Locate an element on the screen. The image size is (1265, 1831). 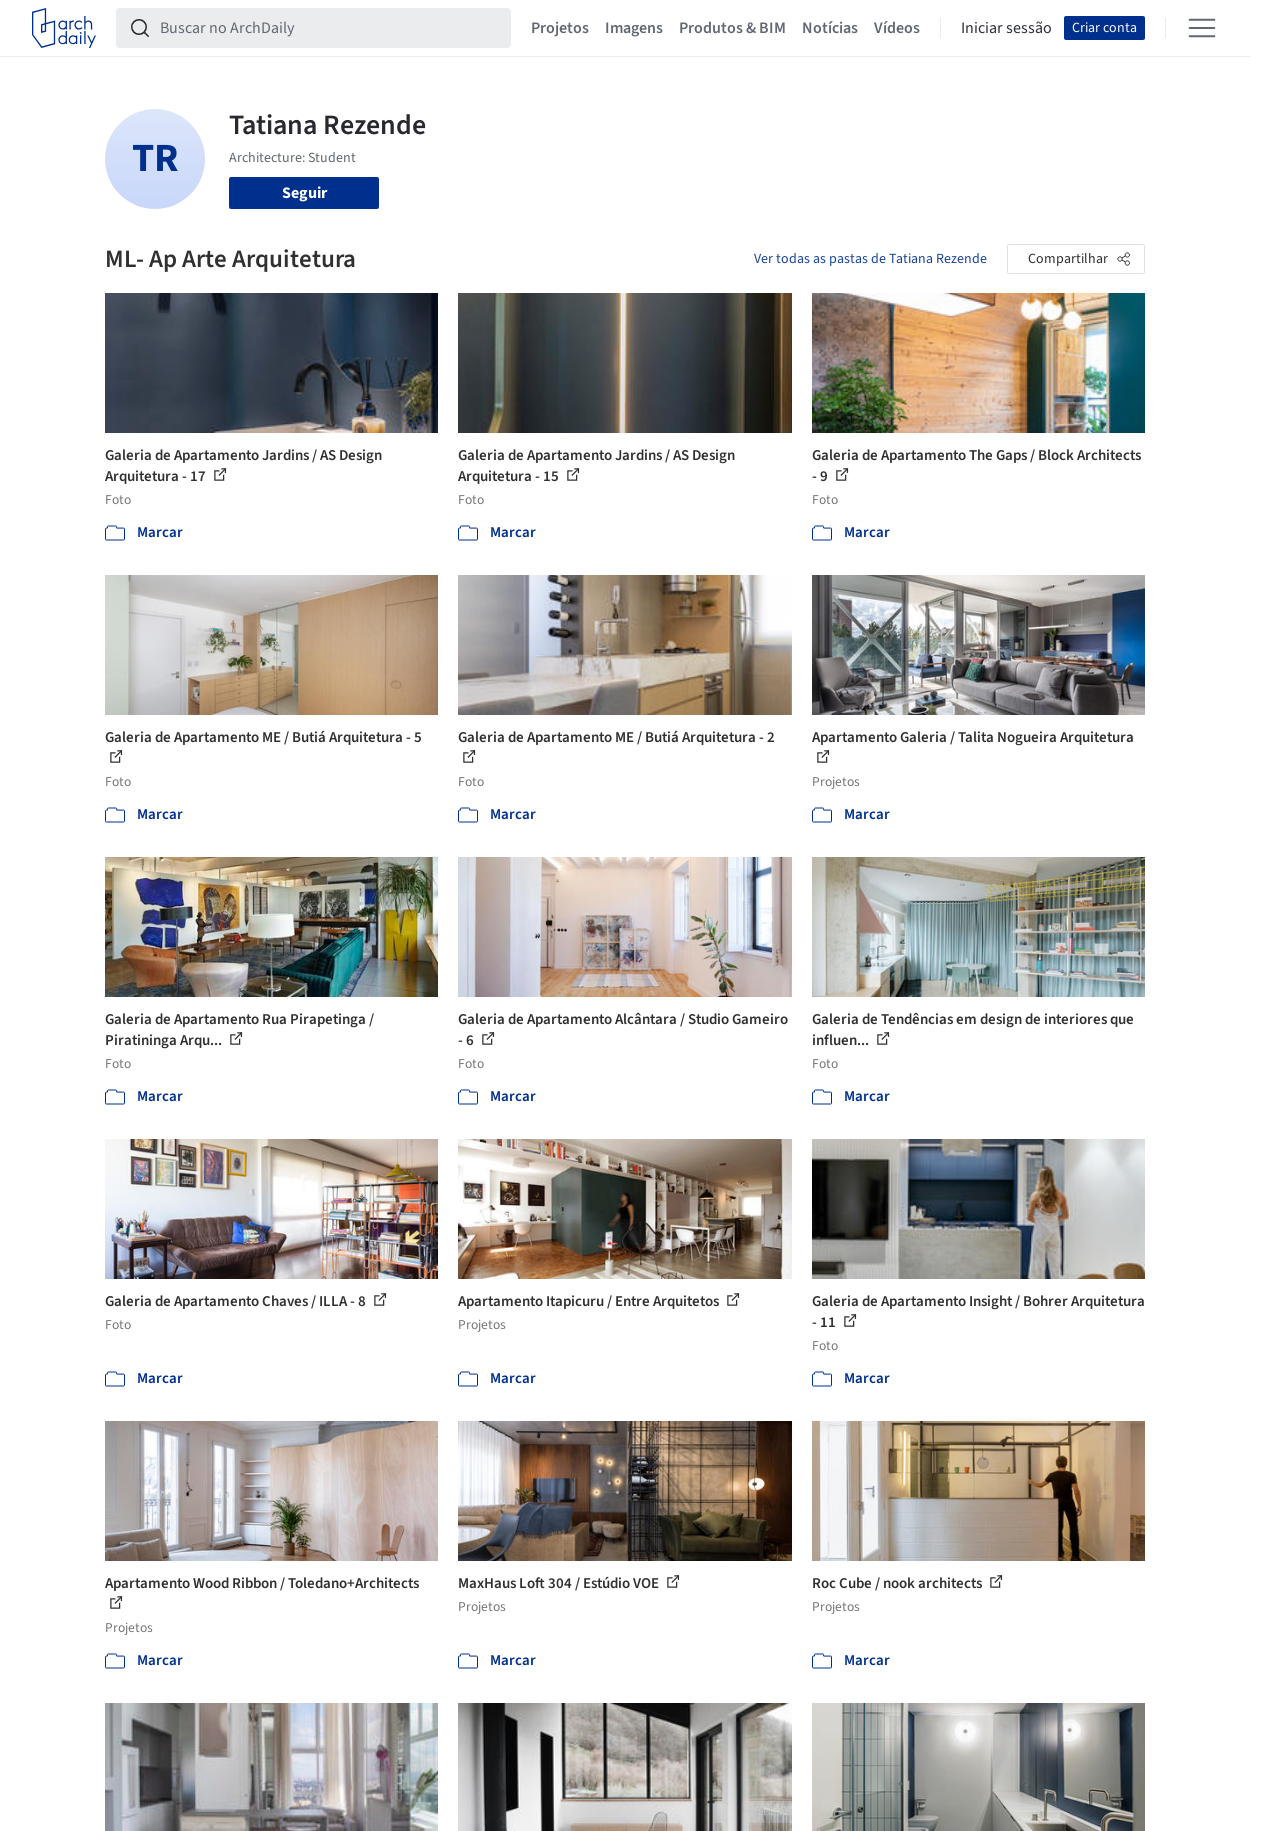
Imagens is located at coordinates (634, 28).